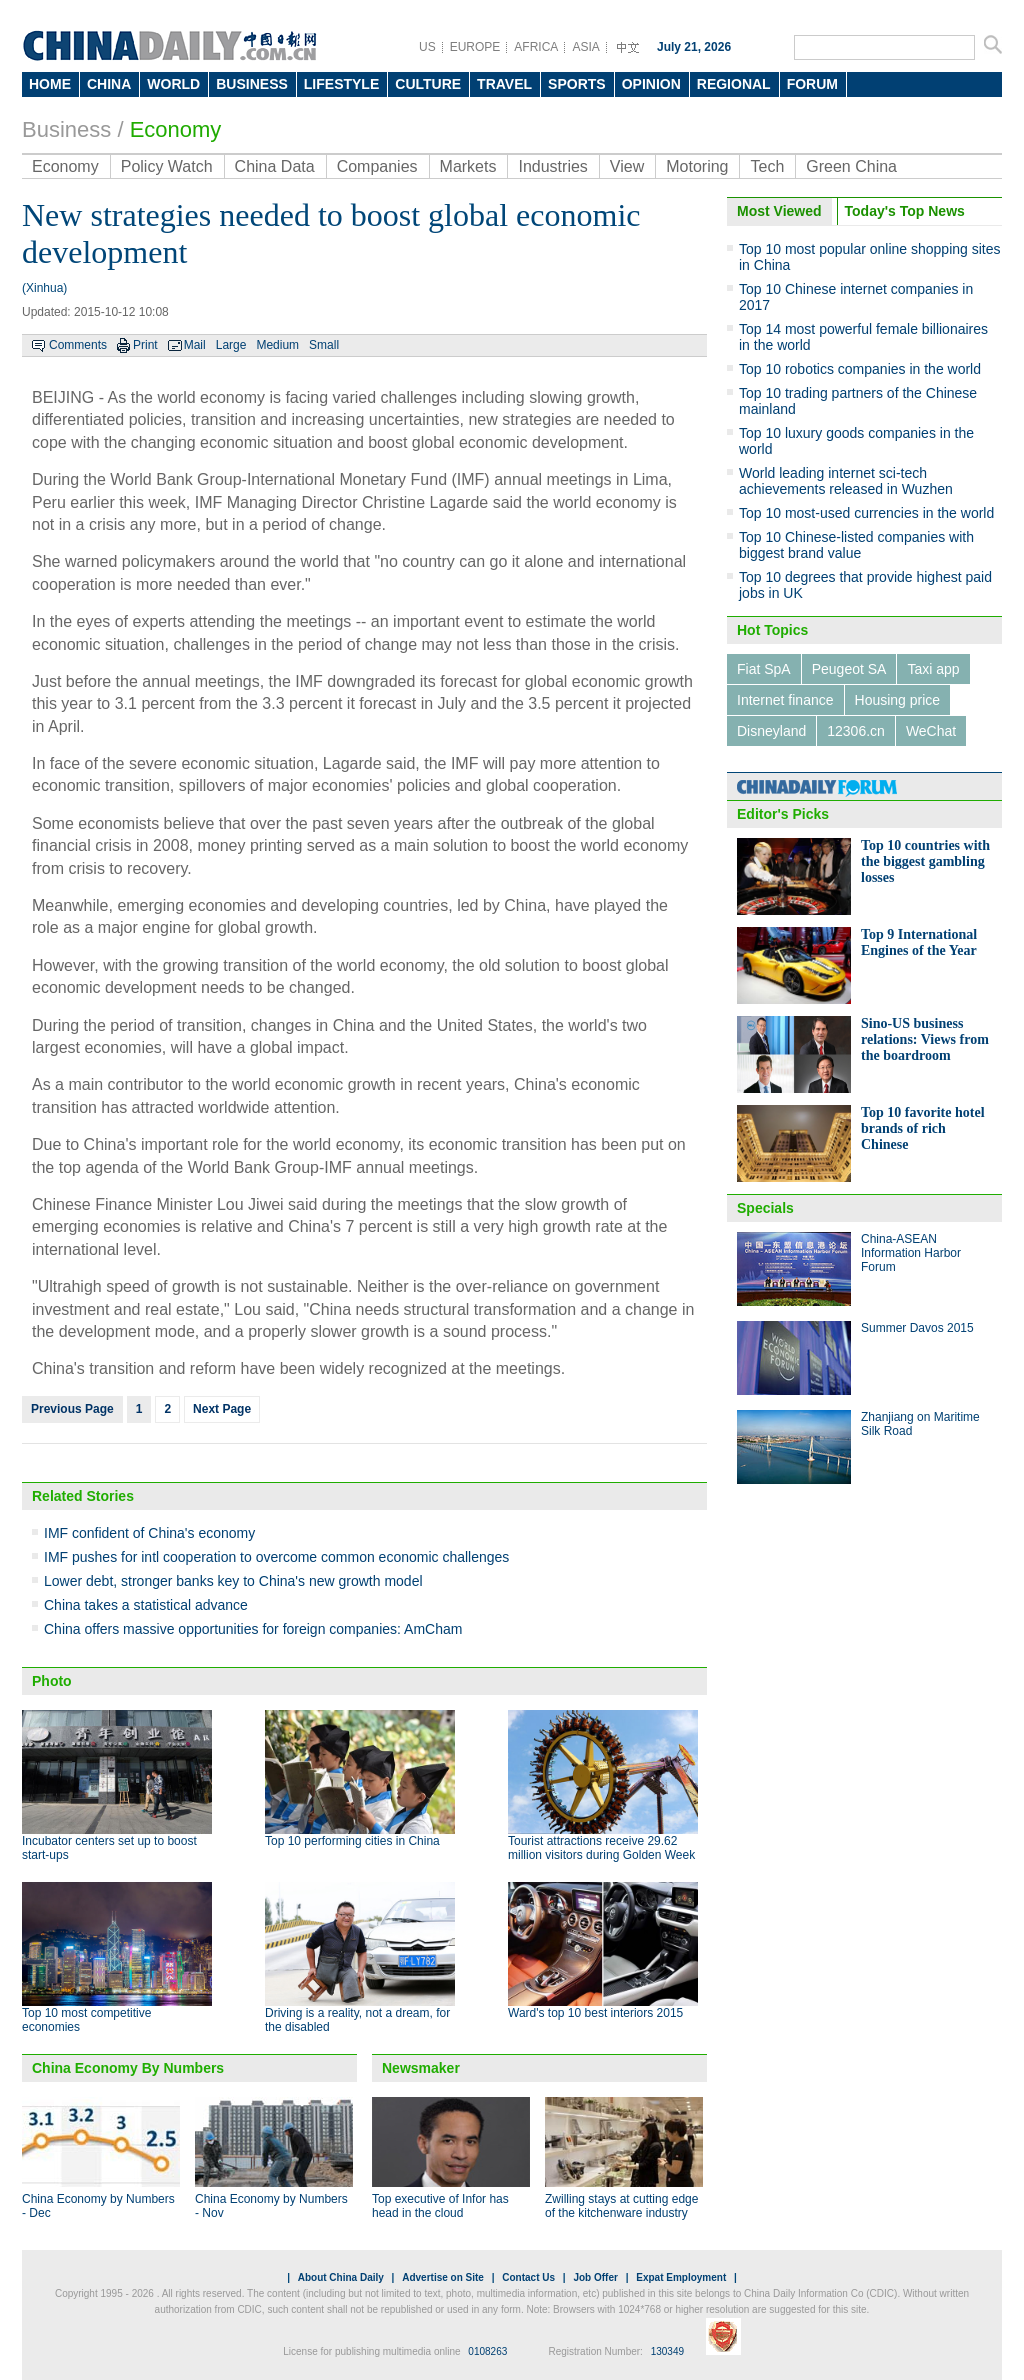 The height and width of the screenshot is (2380, 1024). Describe the element at coordinates (846, 481) in the screenshot. I see `World leading internet sci-tech achievements released in Wuzhen` at that location.